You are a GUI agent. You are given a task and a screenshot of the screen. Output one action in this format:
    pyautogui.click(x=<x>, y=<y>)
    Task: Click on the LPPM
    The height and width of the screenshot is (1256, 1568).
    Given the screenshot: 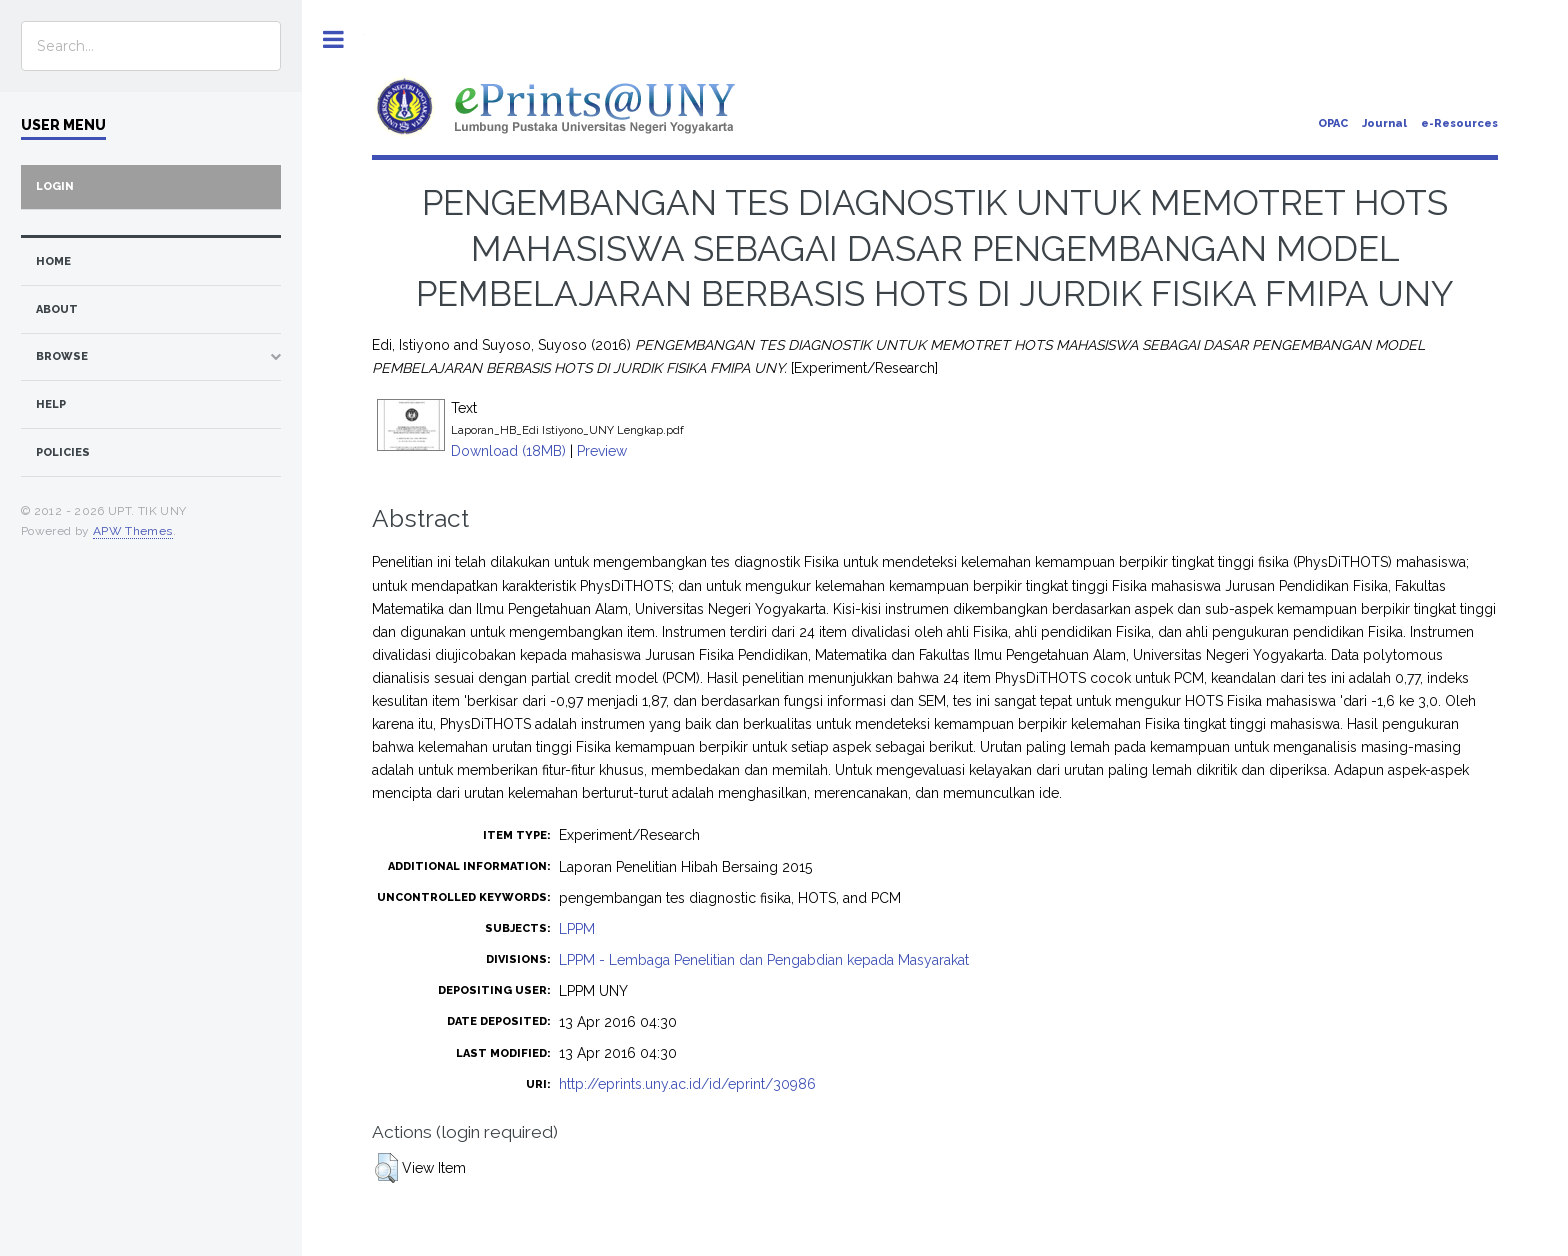 What is the action you would take?
    pyautogui.click(x=577, y=929)
    